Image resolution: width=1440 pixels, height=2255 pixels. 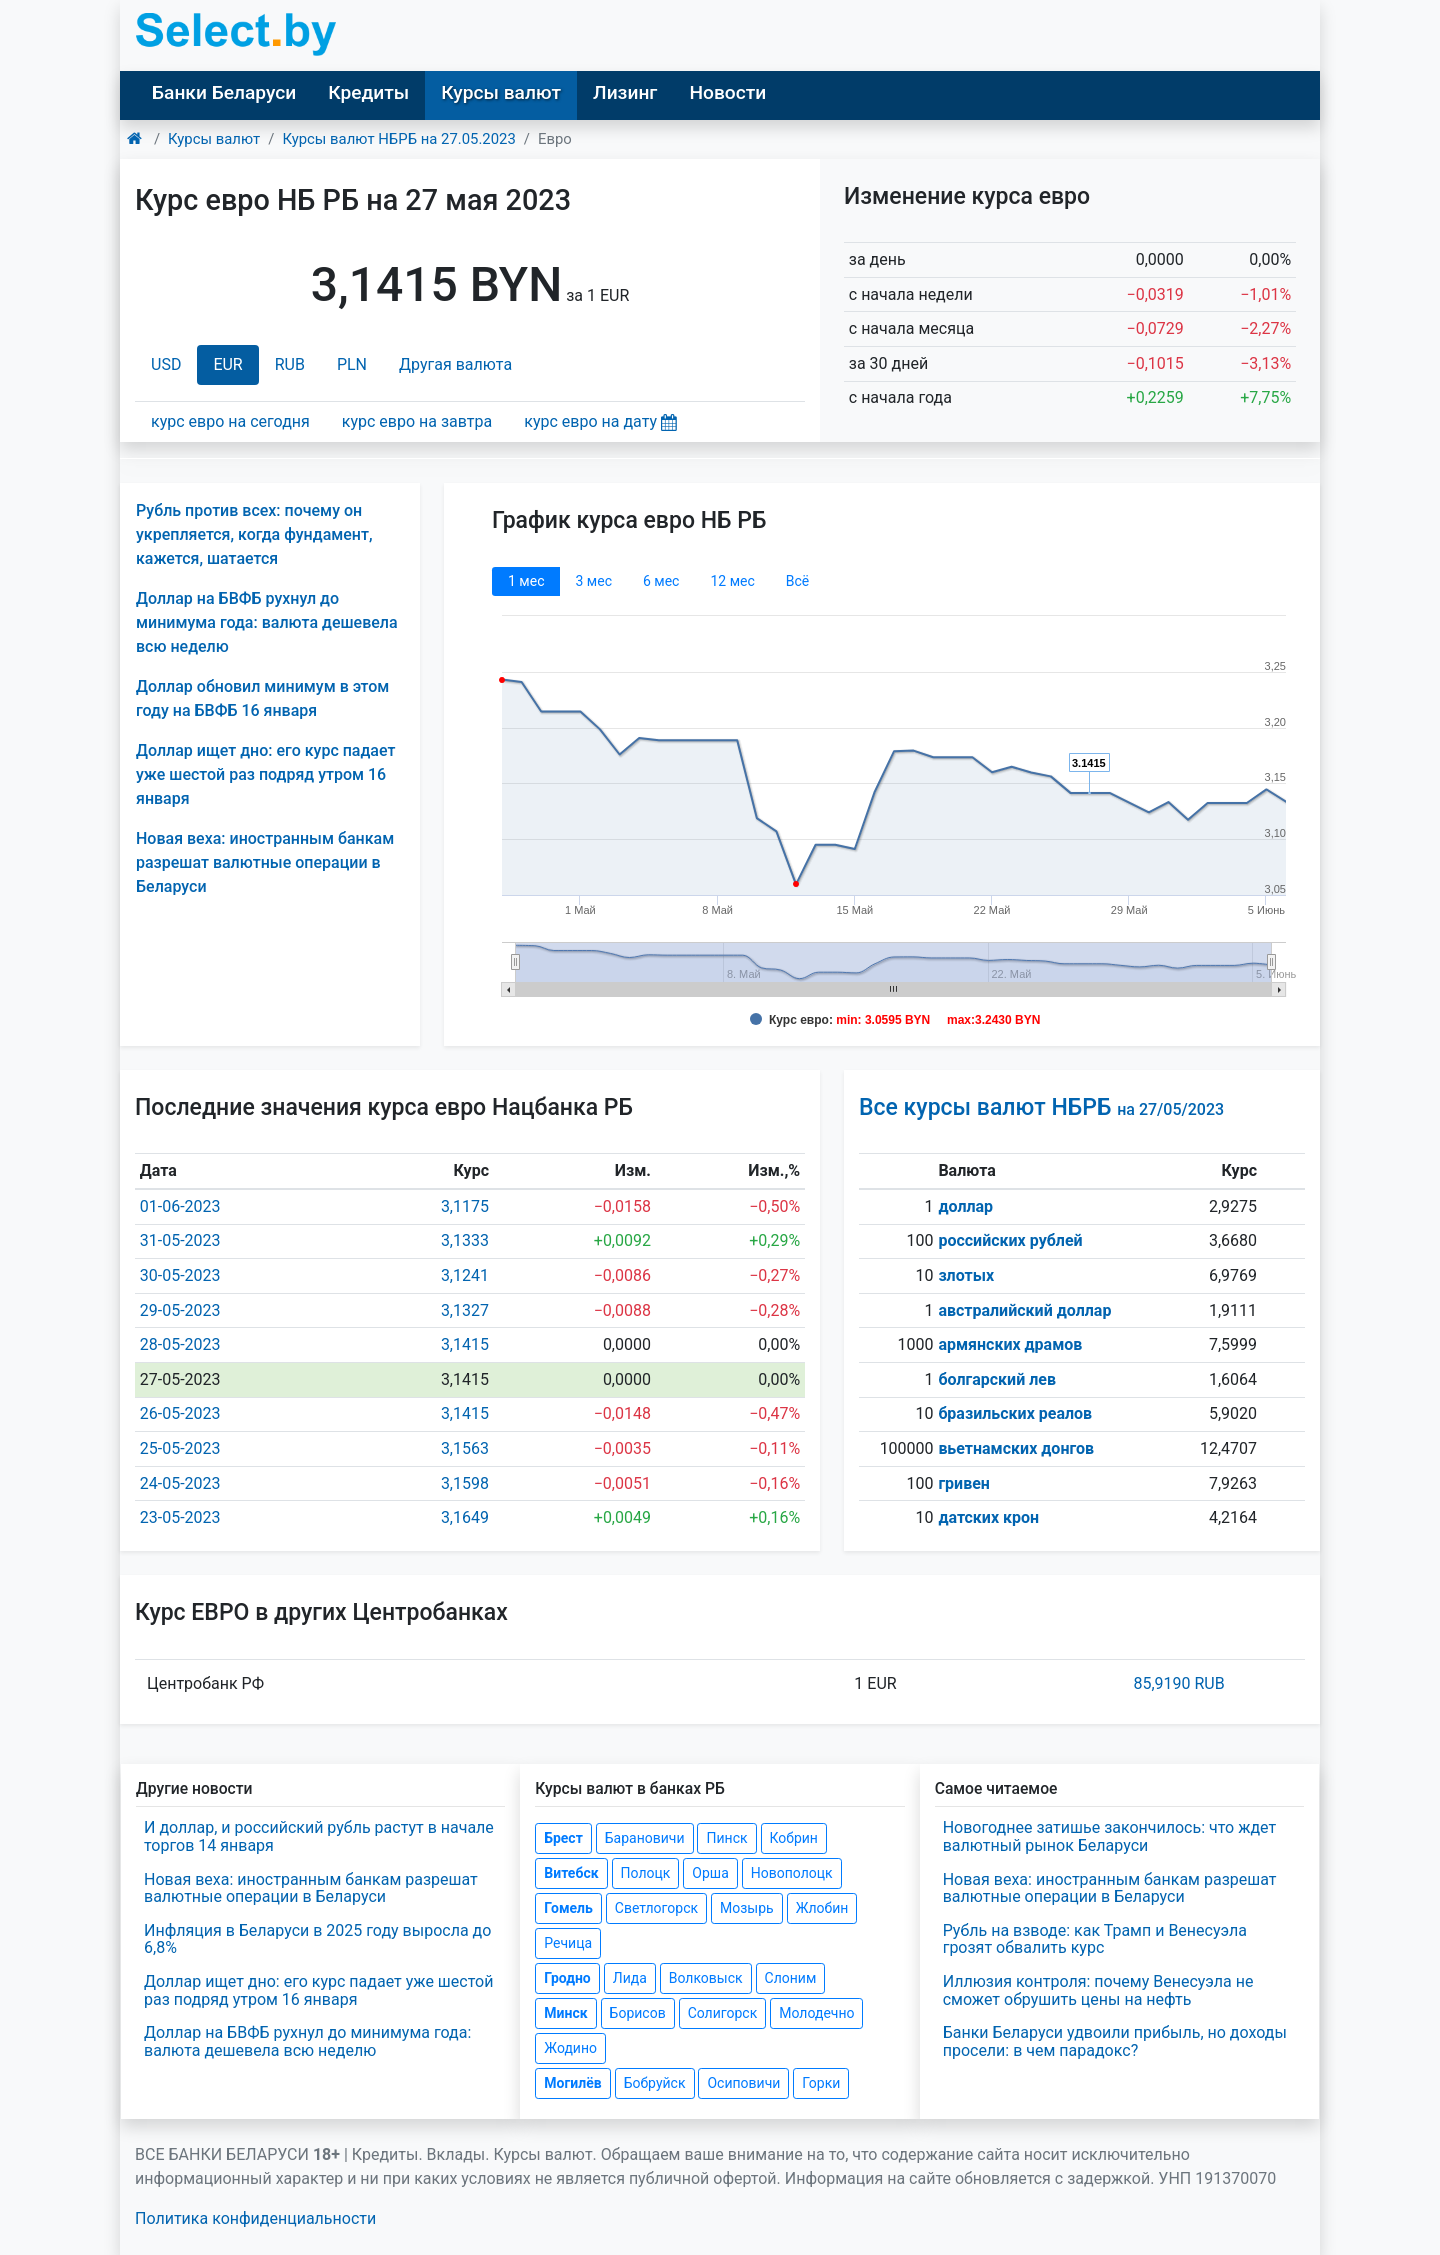 What do you see at coordinates (1015, 1413) in the screenshot?
I see `бразильских реалов` at bounding box center [1015, 1413].